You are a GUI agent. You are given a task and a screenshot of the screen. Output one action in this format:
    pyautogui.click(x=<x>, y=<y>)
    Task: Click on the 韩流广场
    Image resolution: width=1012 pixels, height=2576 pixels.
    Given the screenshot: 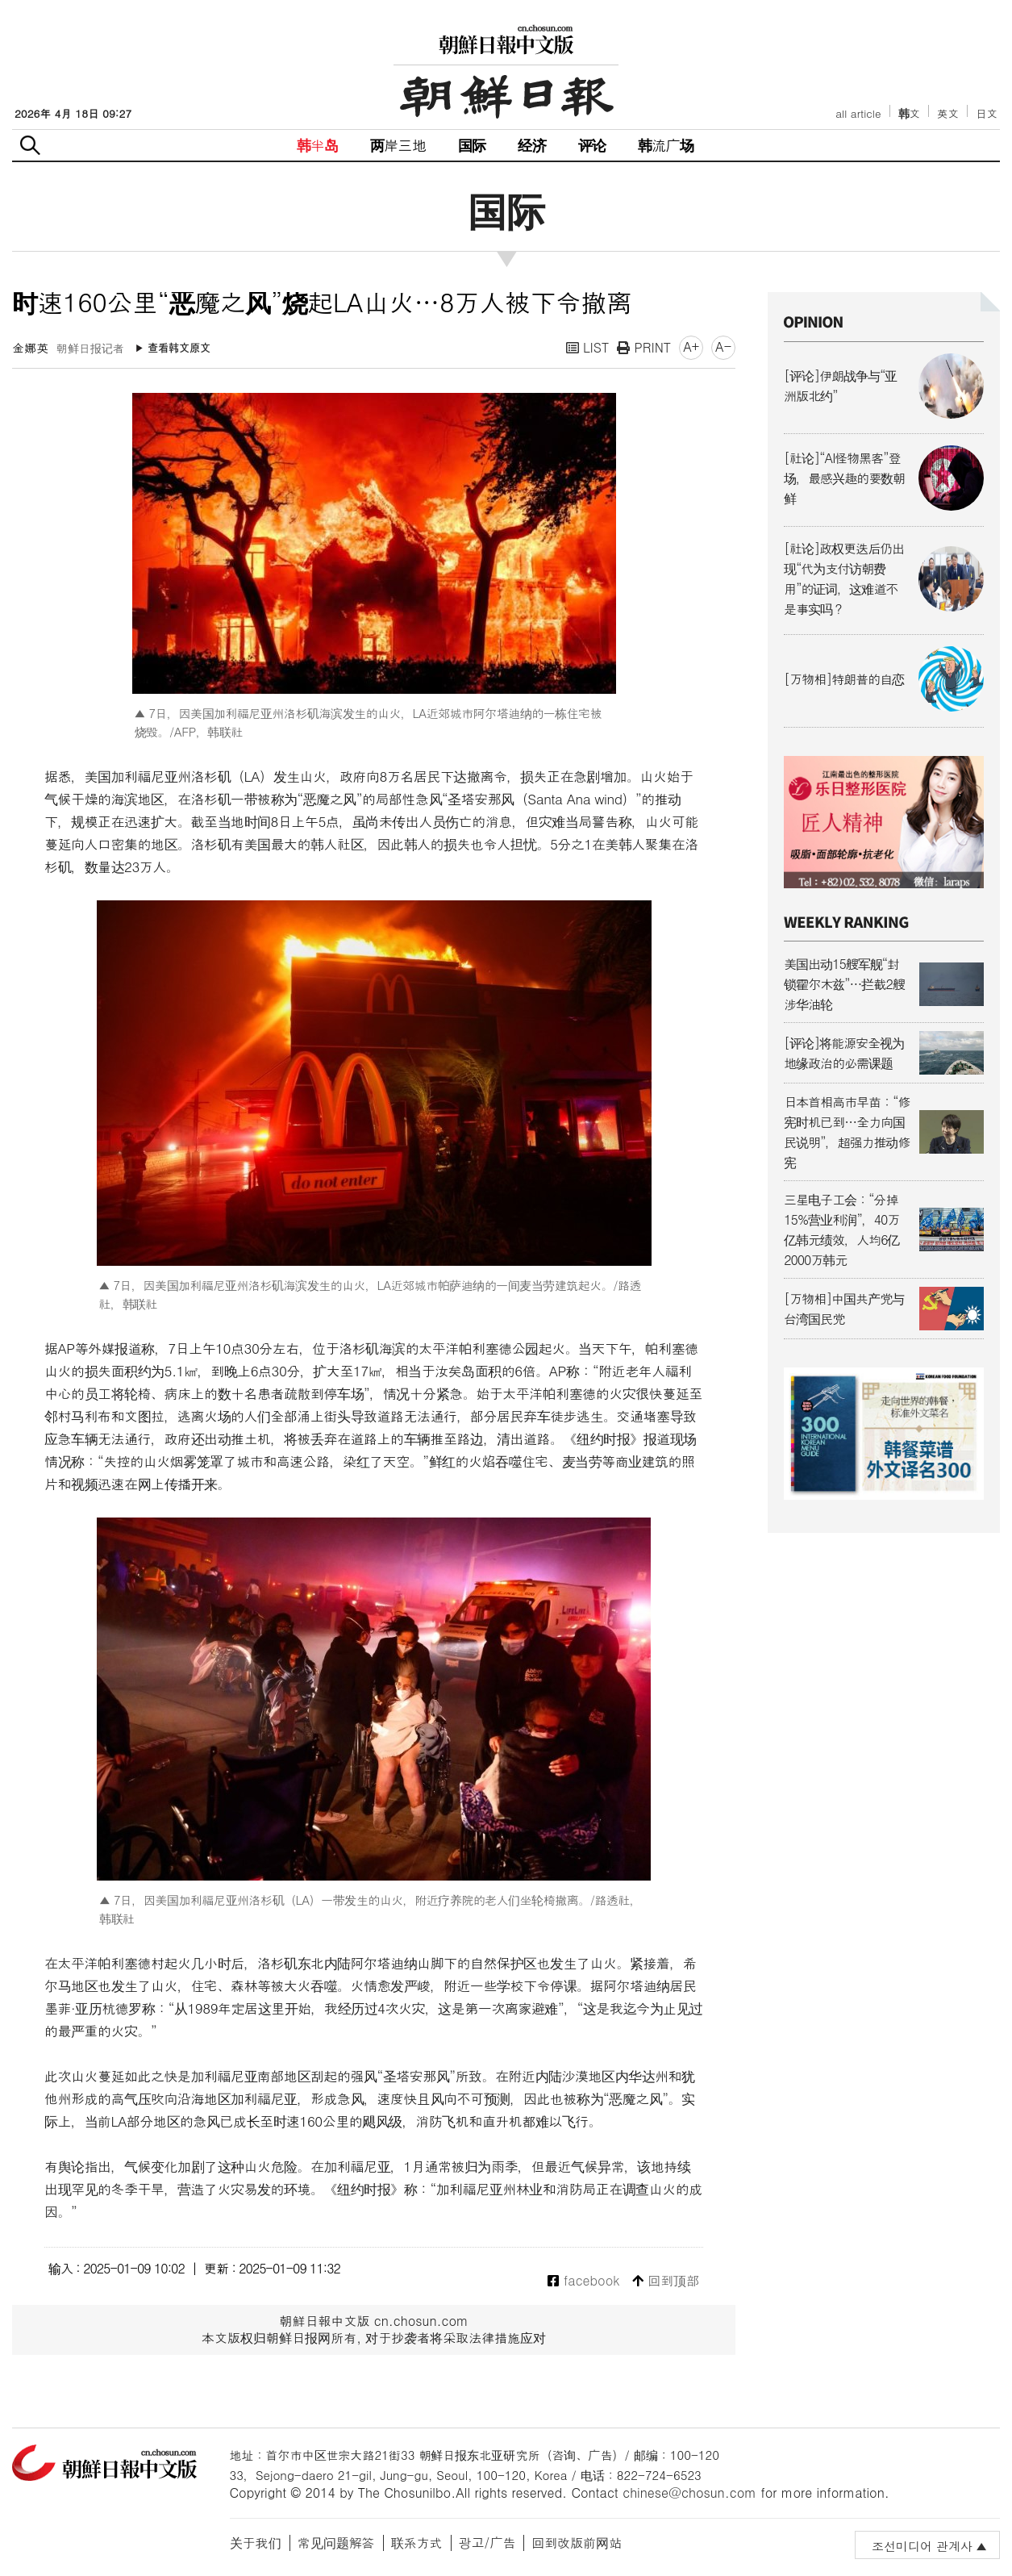 What is the action you would take?
    pyautogui.click(x=665, y=145)
    